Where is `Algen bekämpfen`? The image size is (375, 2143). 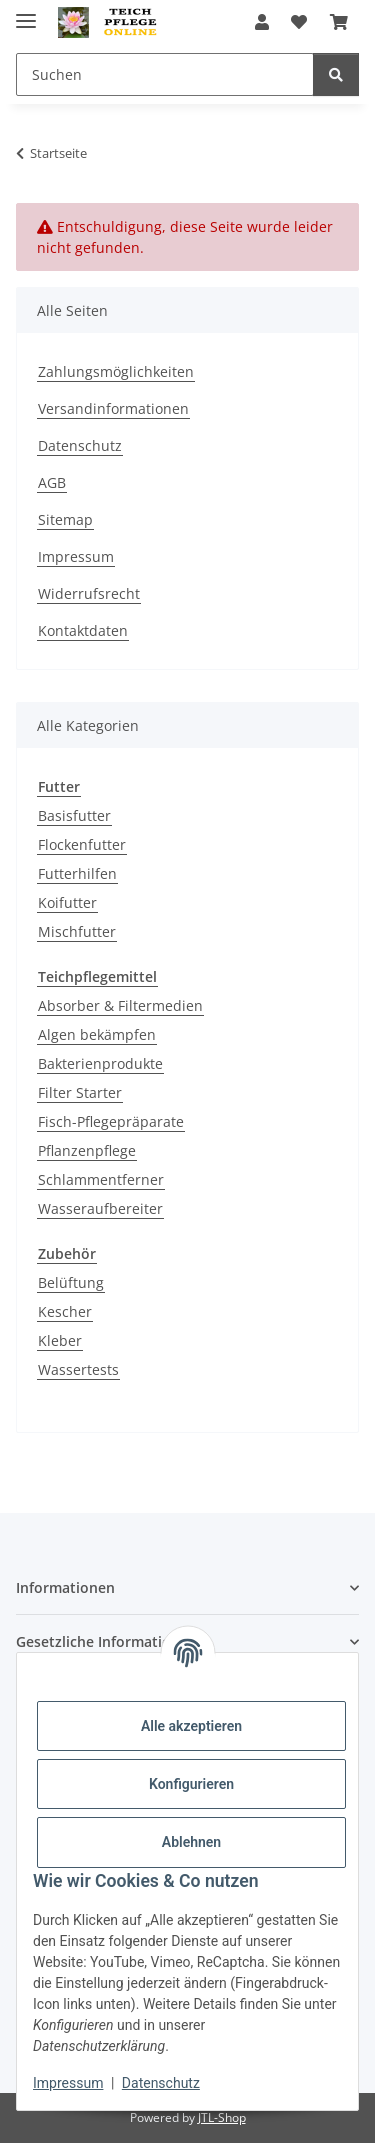
Algen bekämpfen is located at coordinates (97, 1034).